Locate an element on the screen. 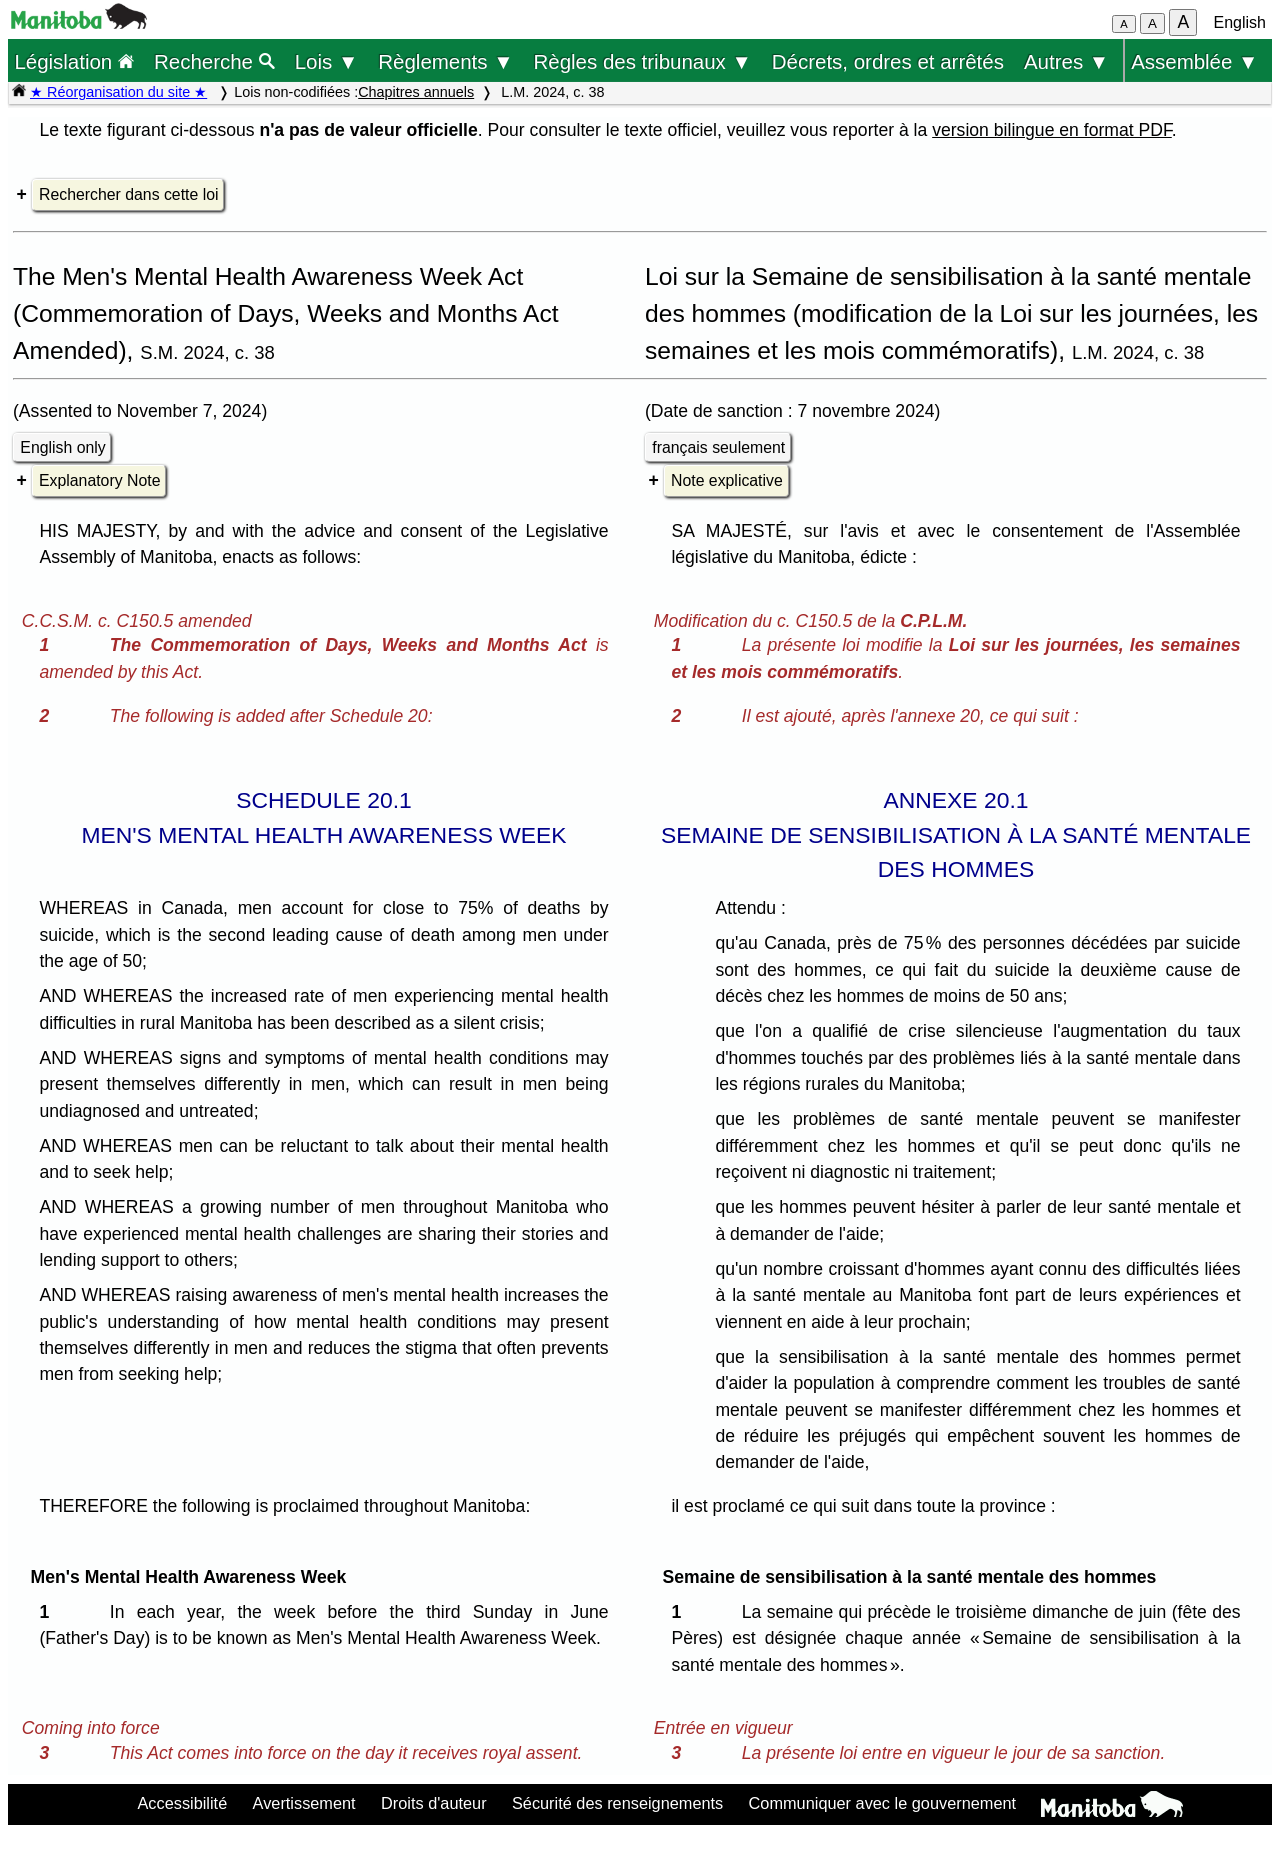  Communiquer avec le gouvernement is located at coordinates (882, 1803).